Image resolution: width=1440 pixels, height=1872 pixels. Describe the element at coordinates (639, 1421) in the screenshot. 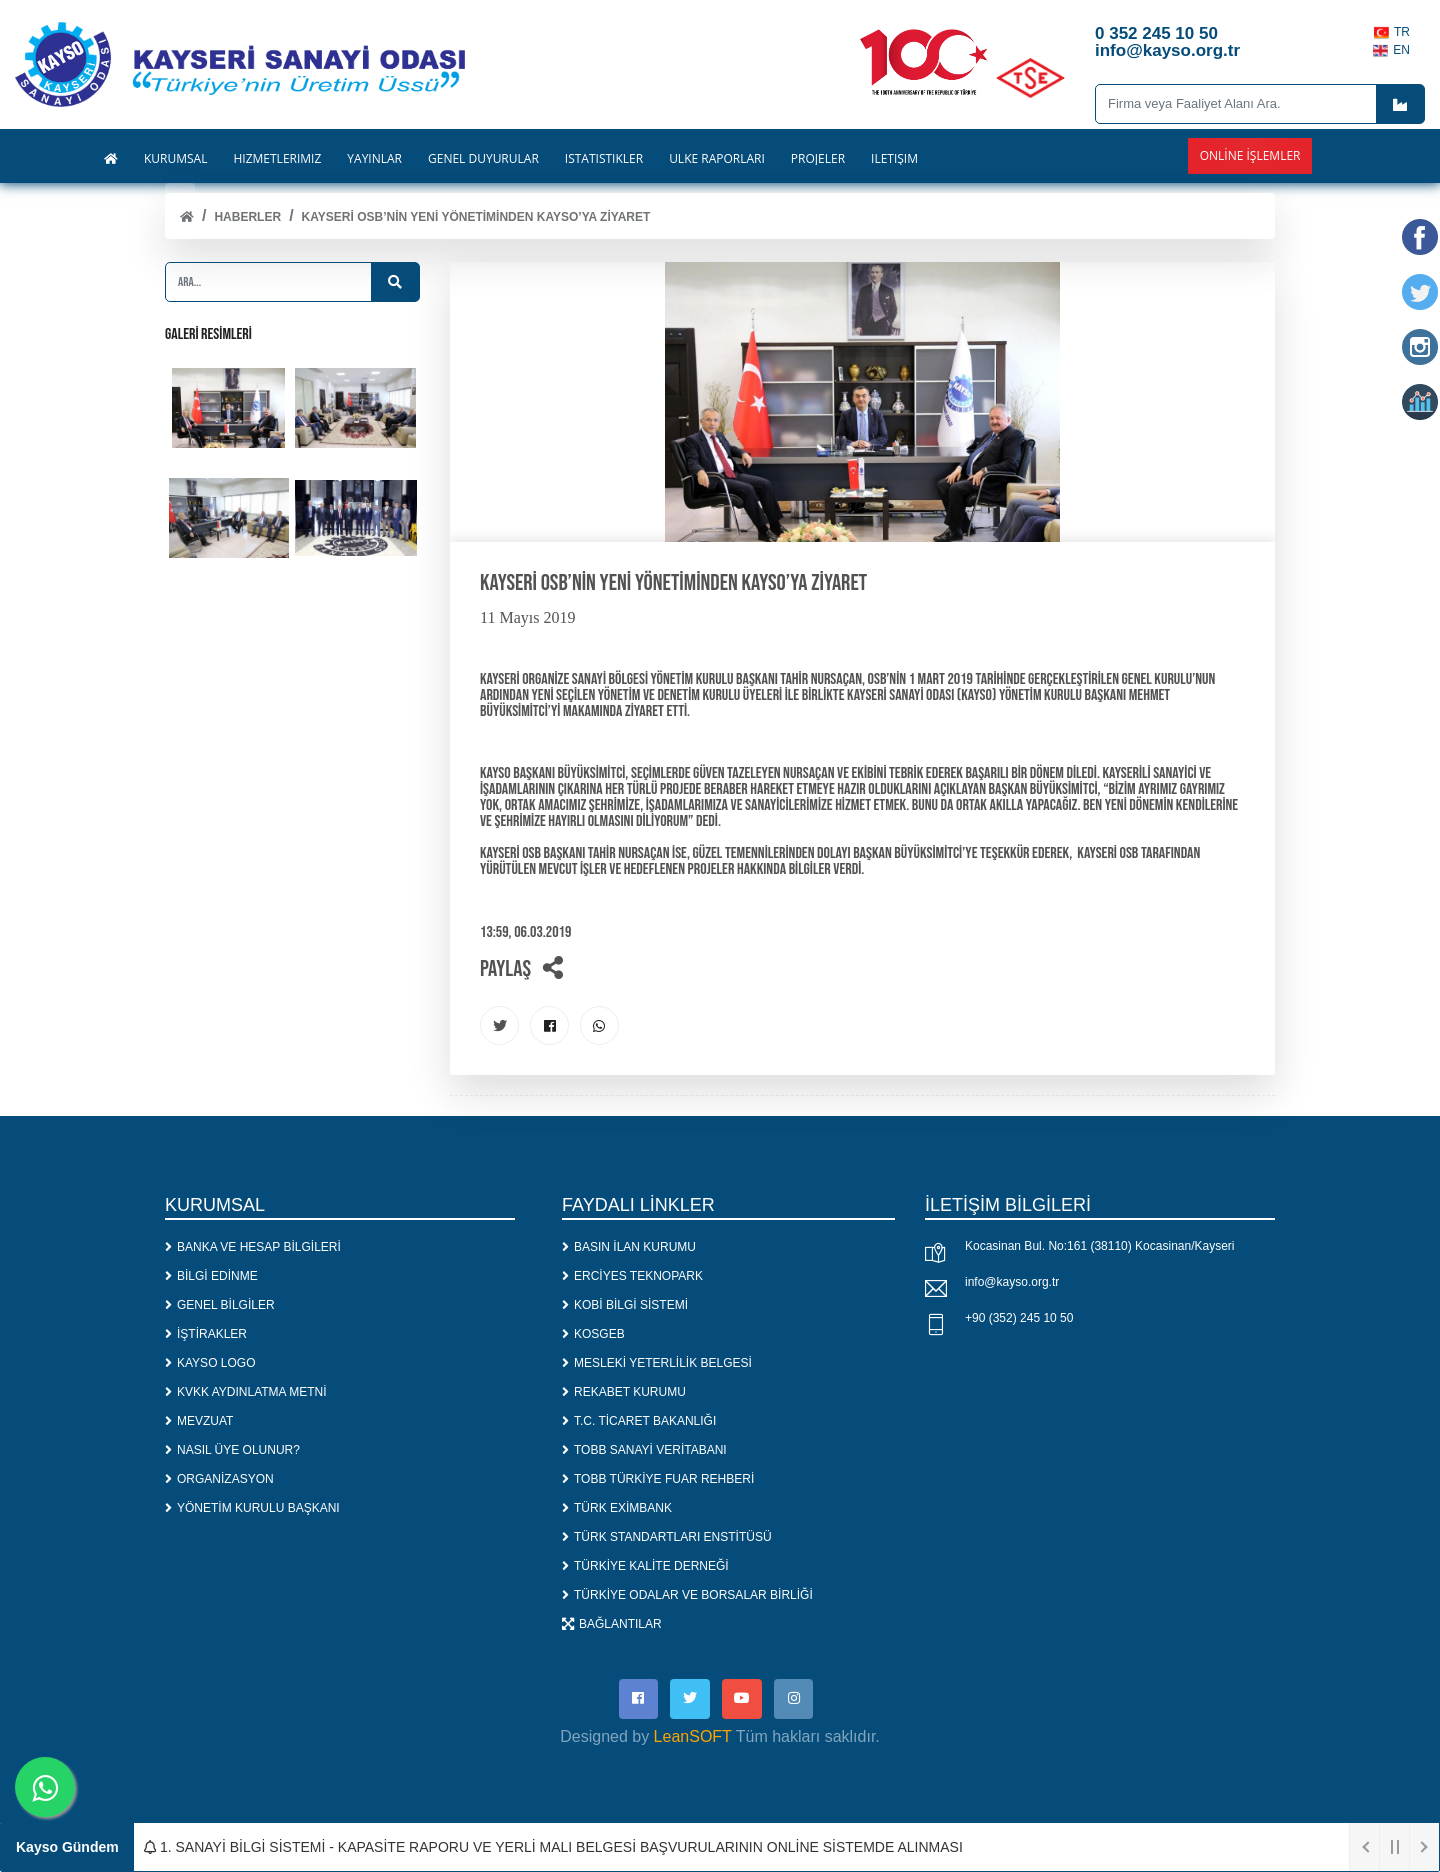

I see `T.C. TİCARET BAKANLIĞI` at that location.